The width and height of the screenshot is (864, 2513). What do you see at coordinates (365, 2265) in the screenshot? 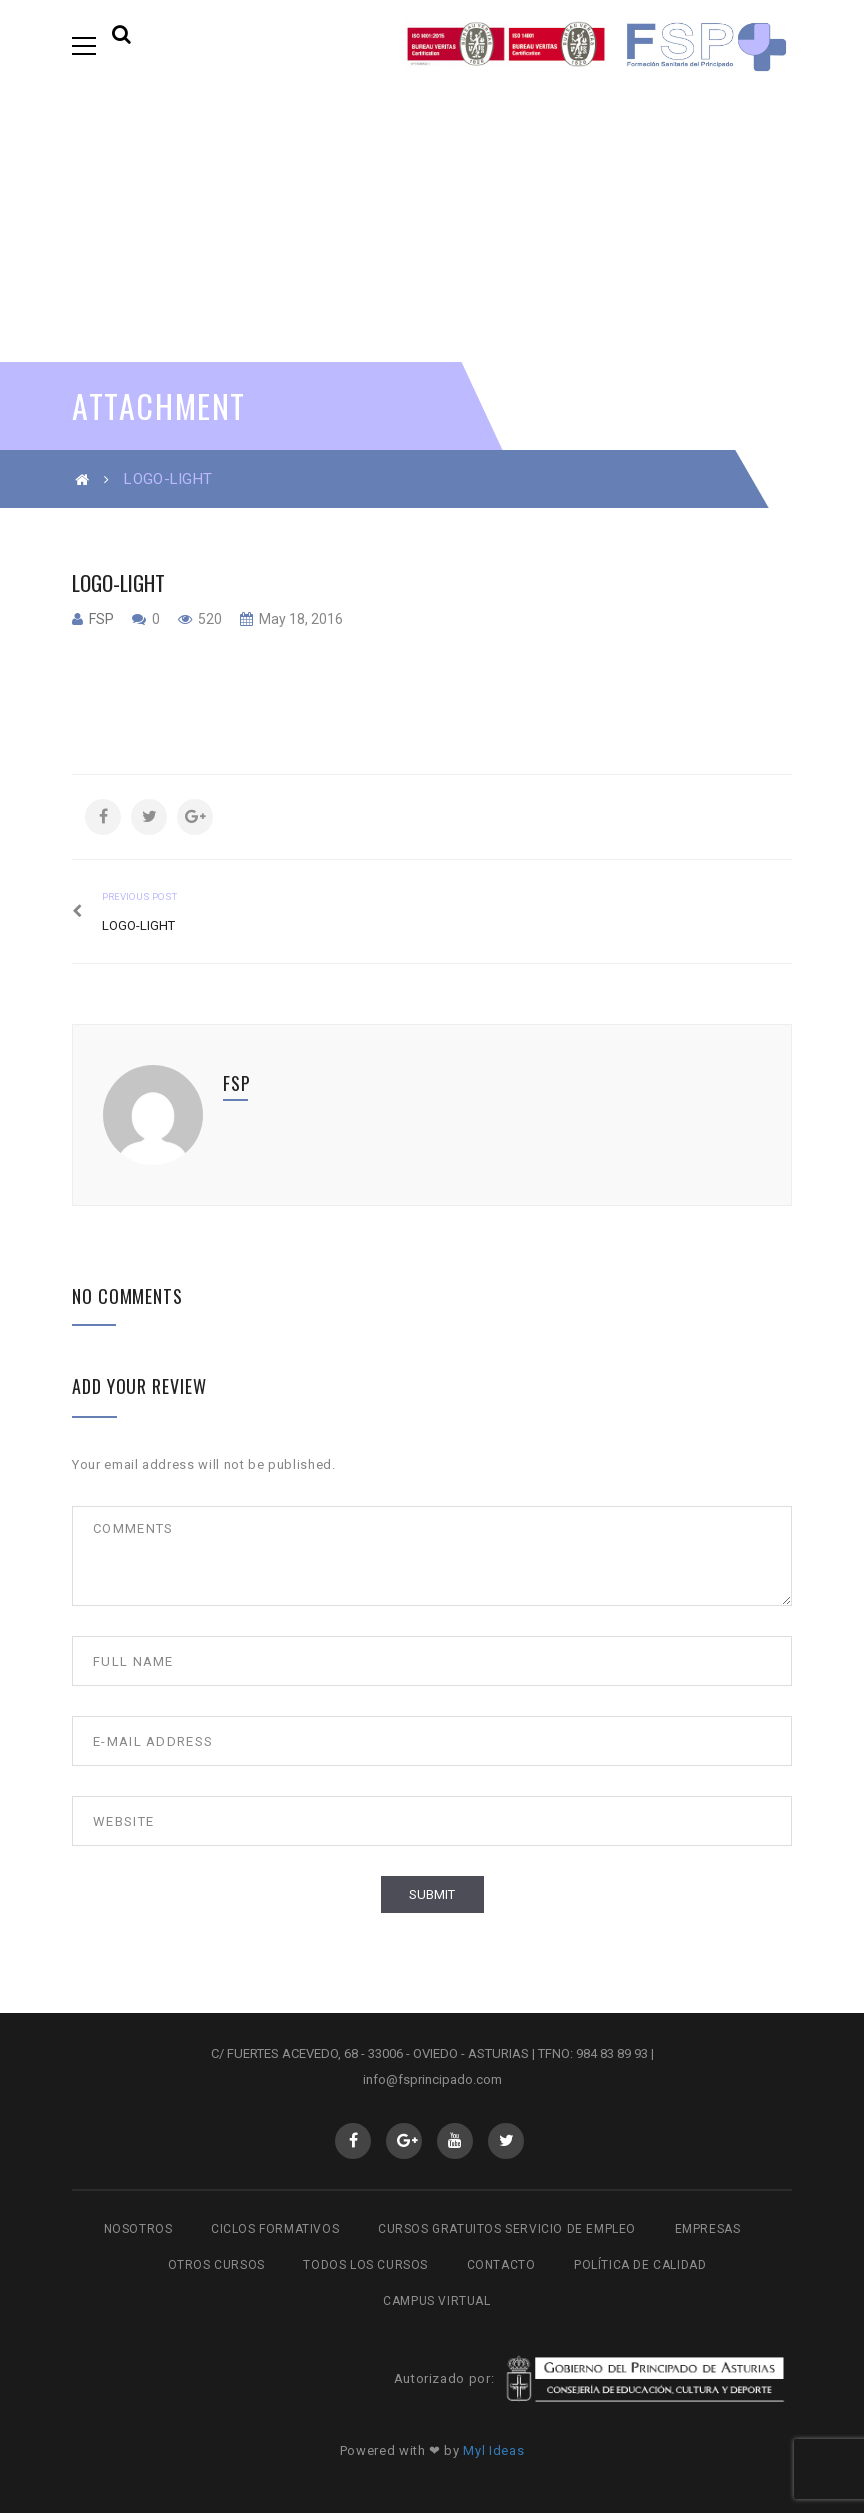
I see `Todos los cursos` at bounding box center [365, 2265].